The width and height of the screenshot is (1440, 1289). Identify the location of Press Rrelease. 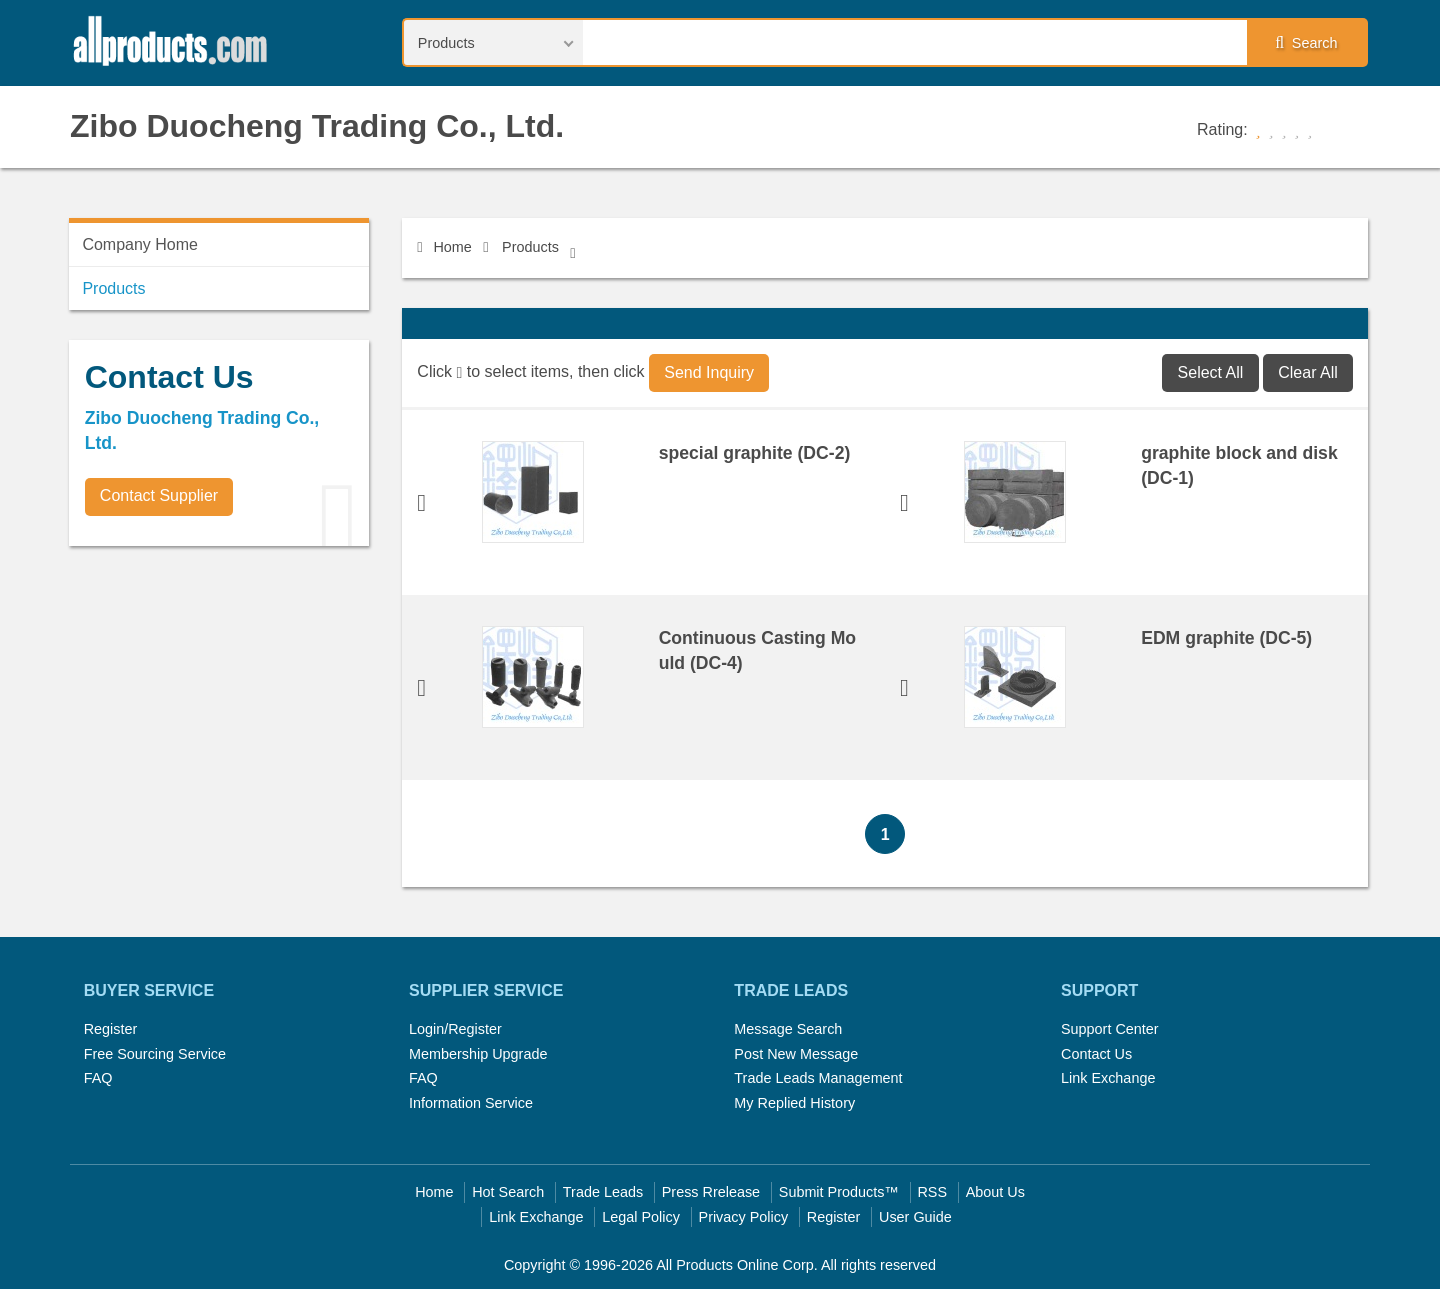
(711, 1192).